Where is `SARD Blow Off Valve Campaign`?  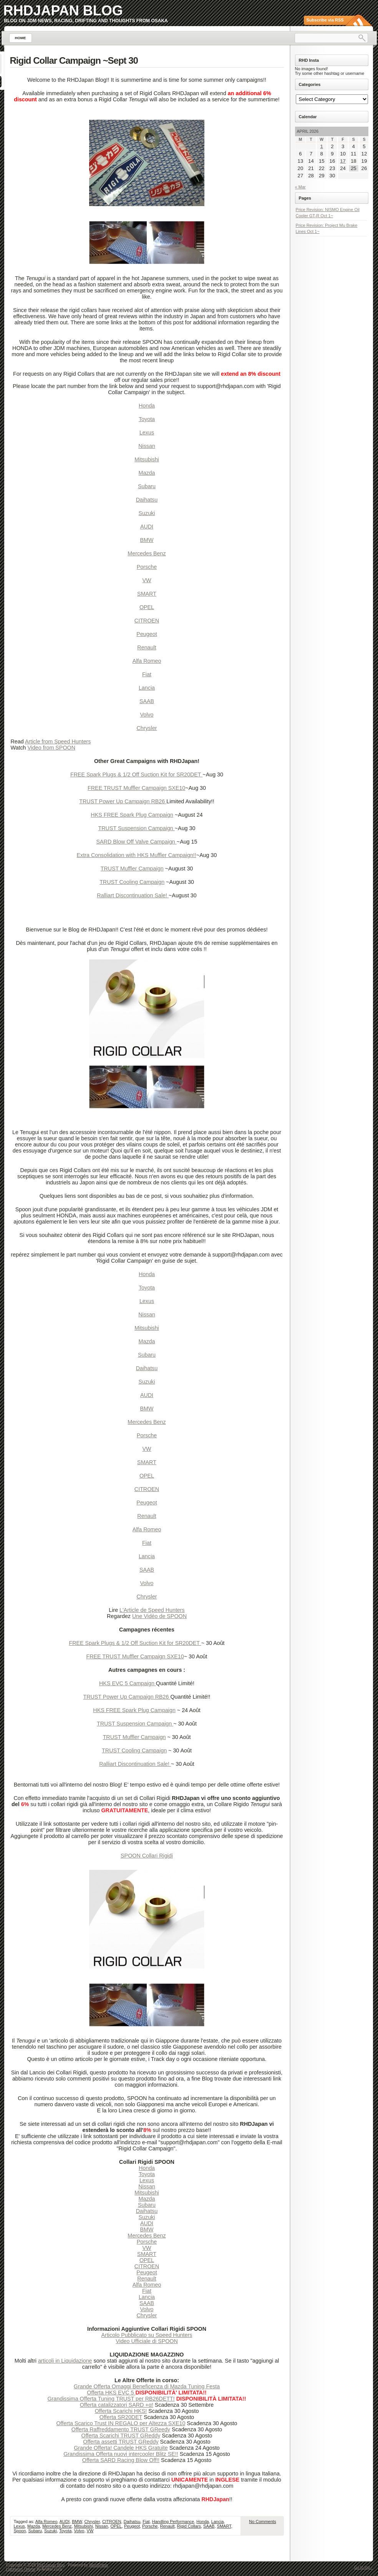 SARD Blow Off Valve Campaign is located at coordinates (136, 842).